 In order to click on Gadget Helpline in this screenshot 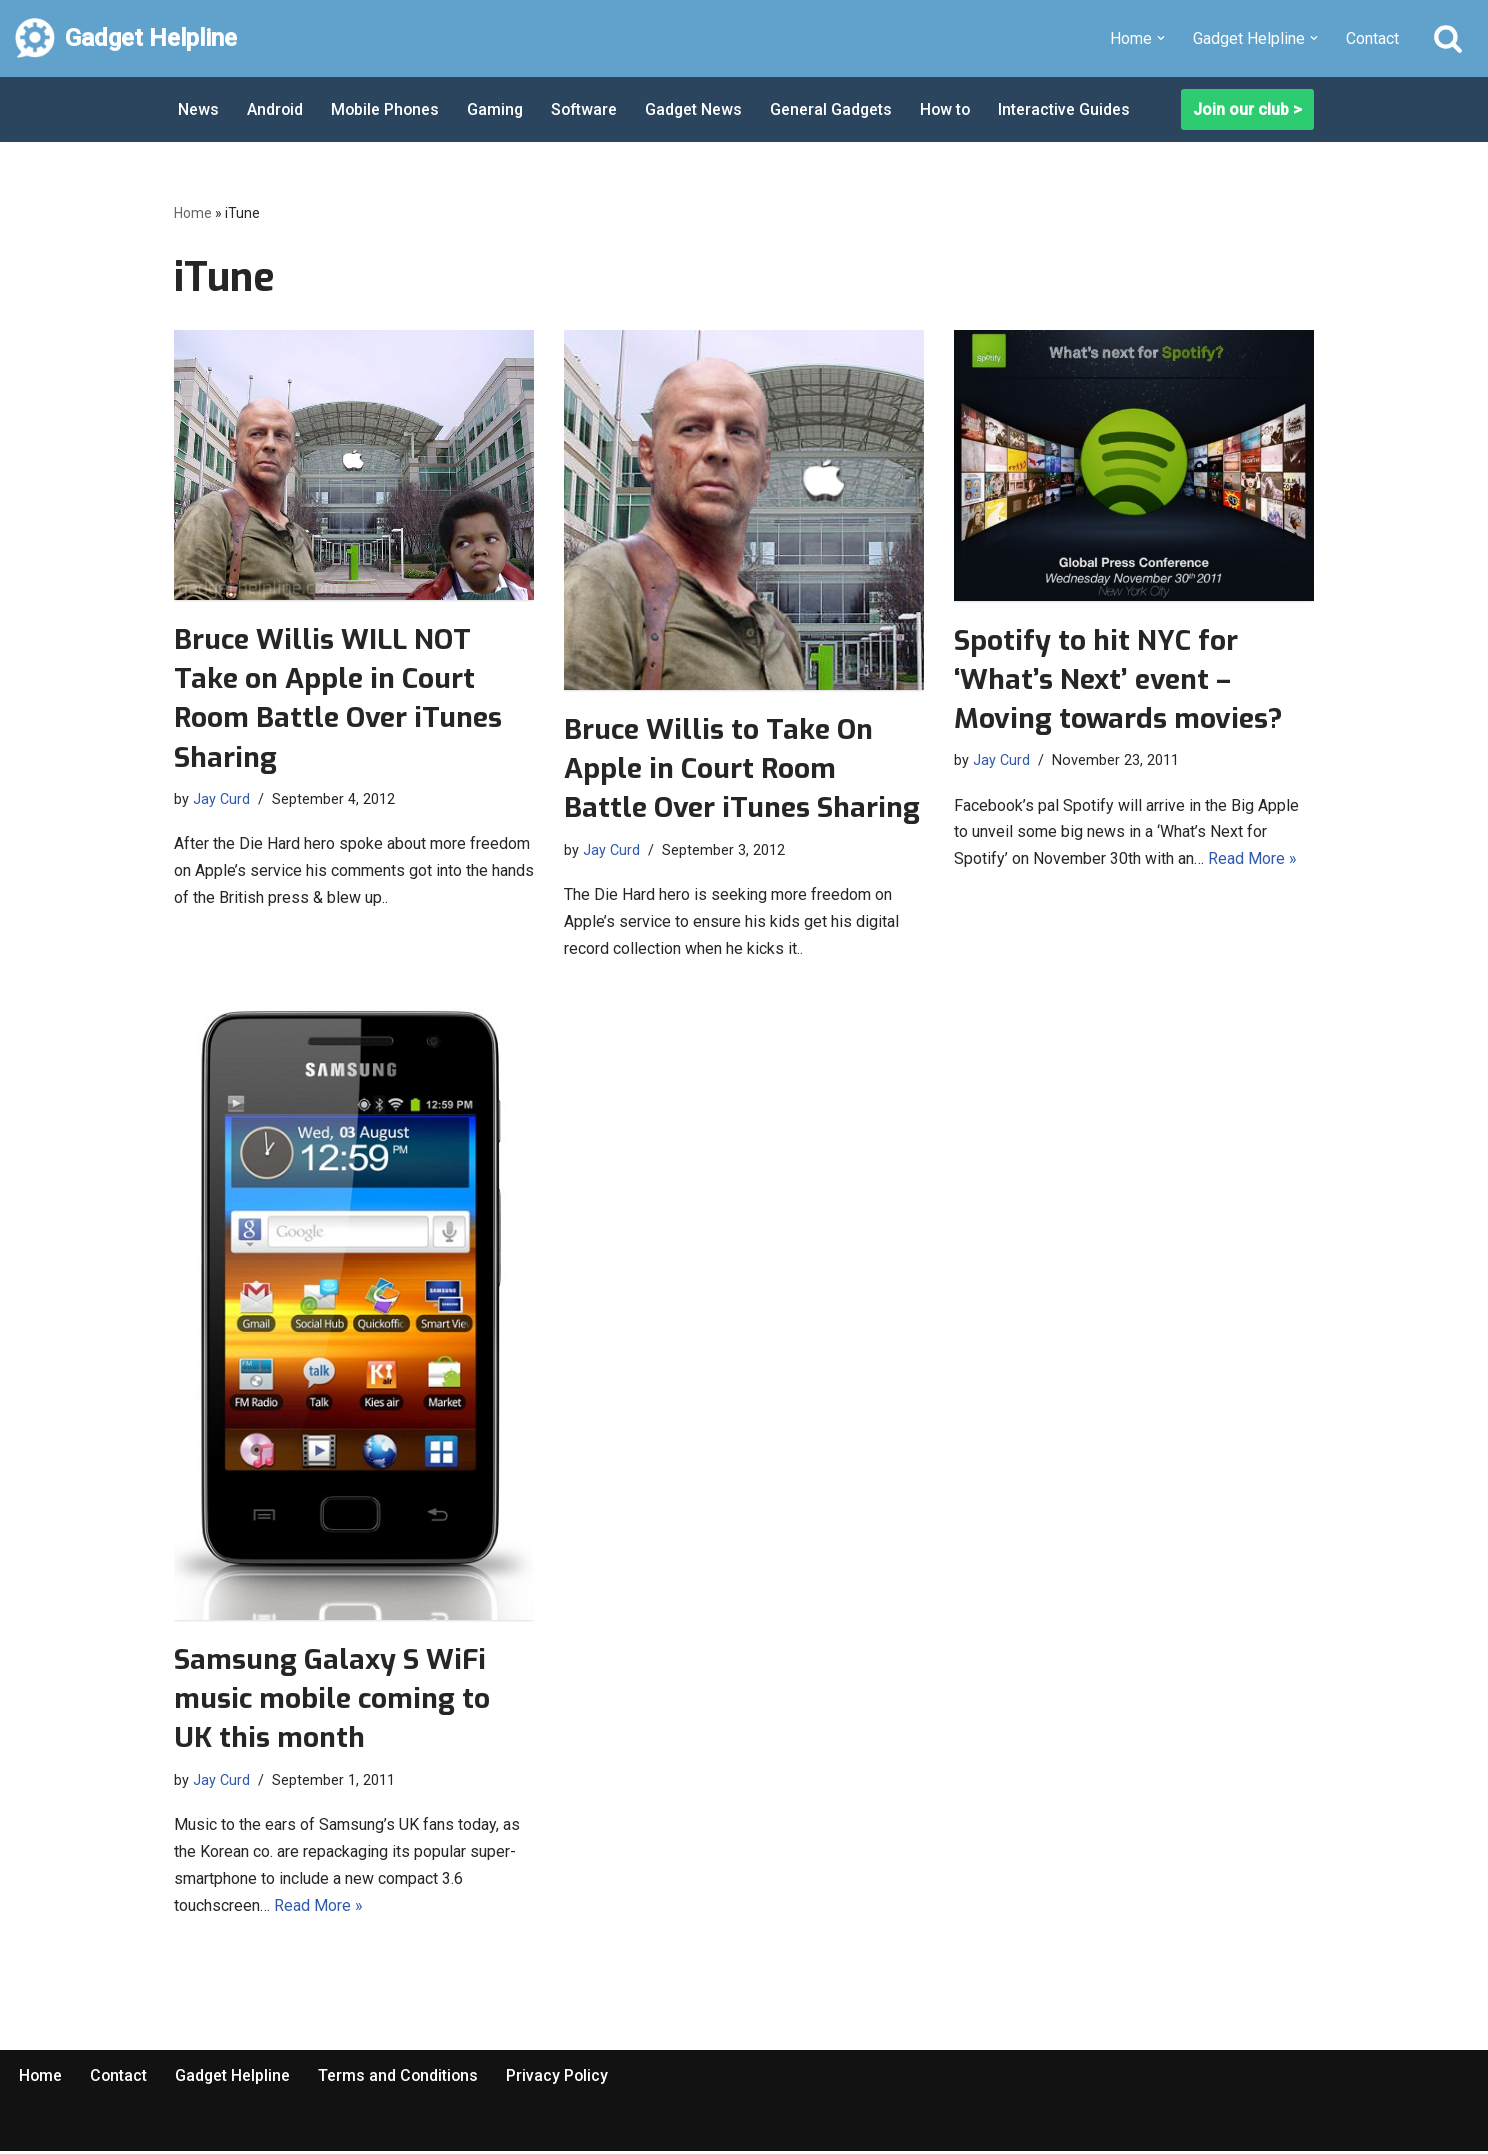, I will do `click(235, 2077)`.